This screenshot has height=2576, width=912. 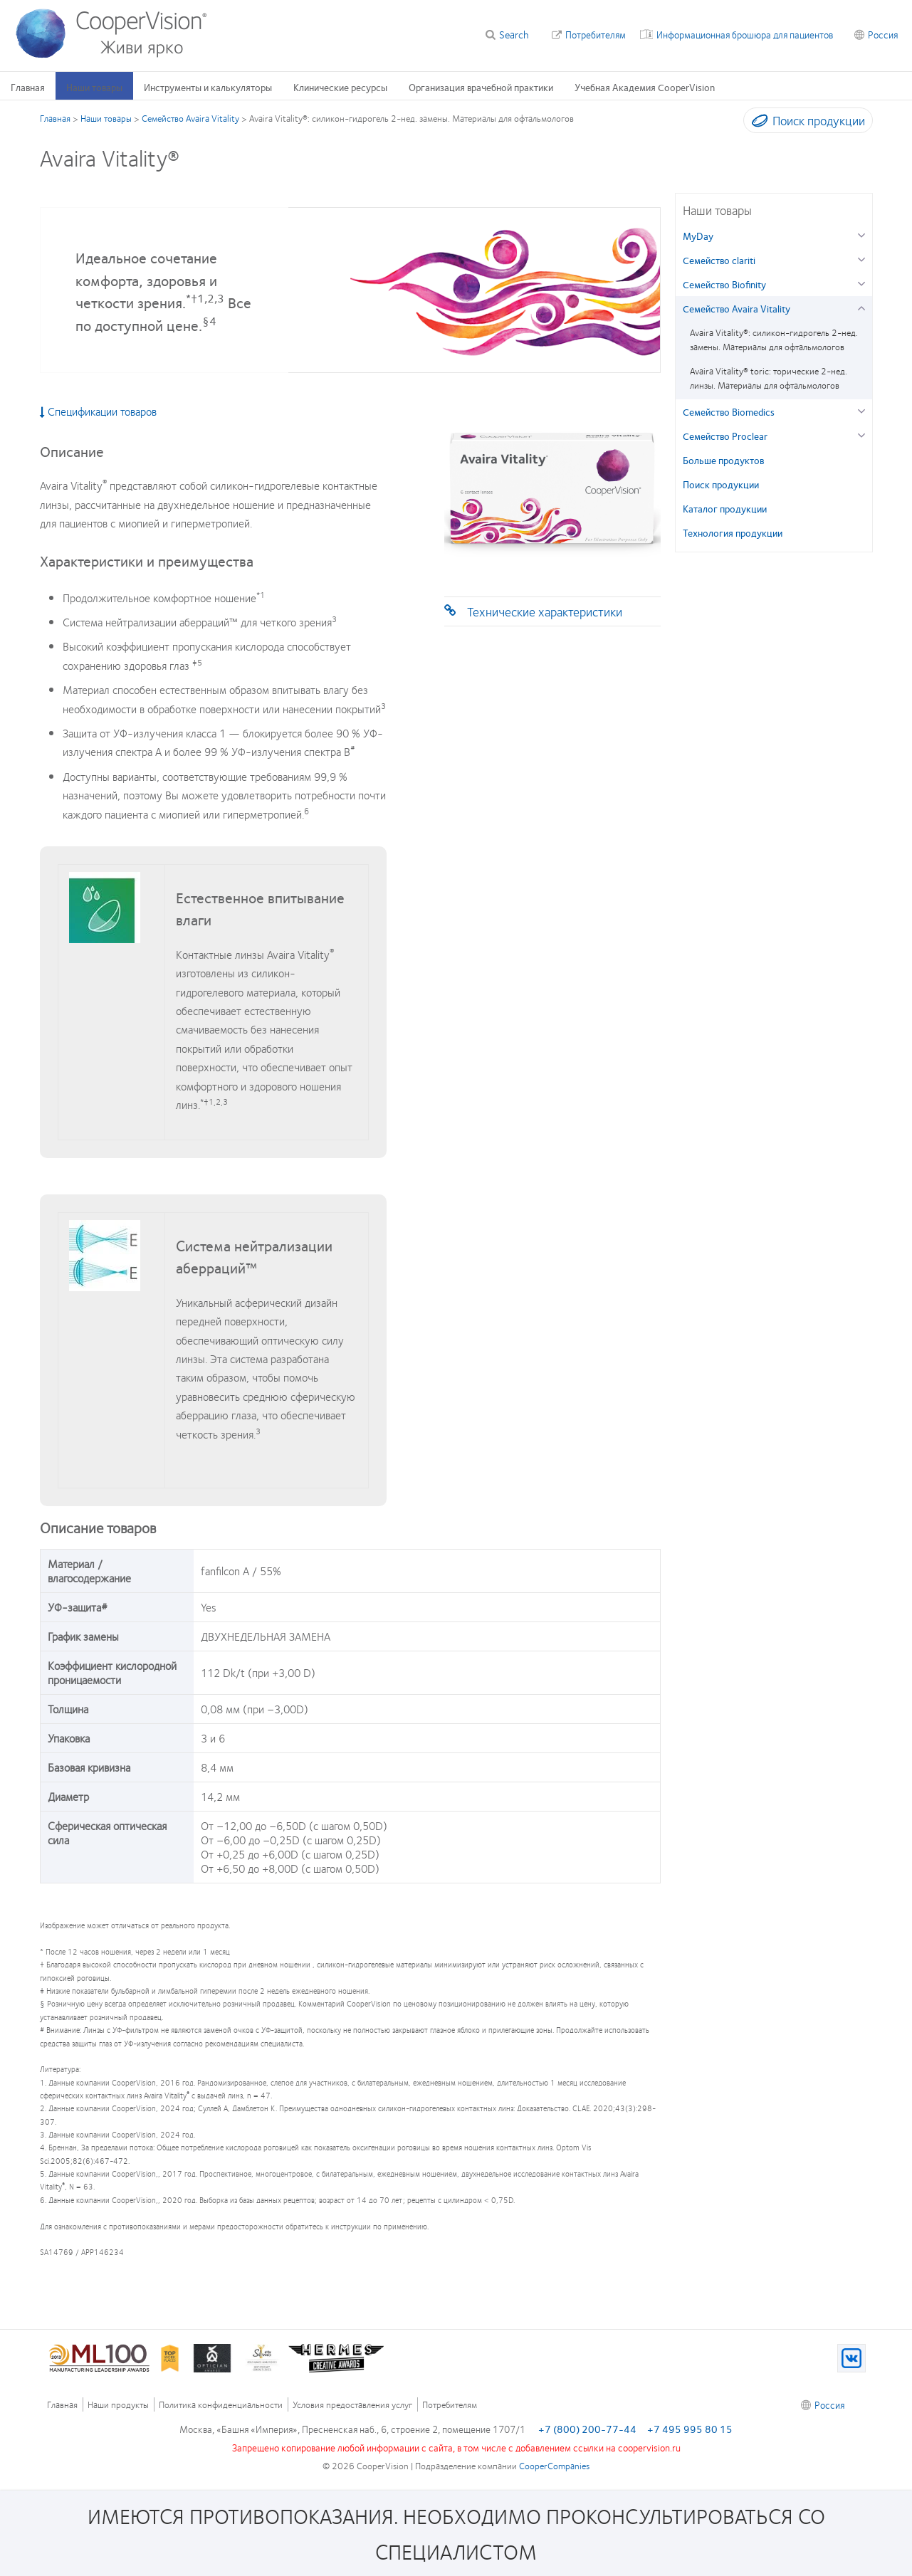 What do you see at coordinates (862, 409) in the screenshot?
I see `[Семейство Biomedics group]` at bounding box center [862, 409].